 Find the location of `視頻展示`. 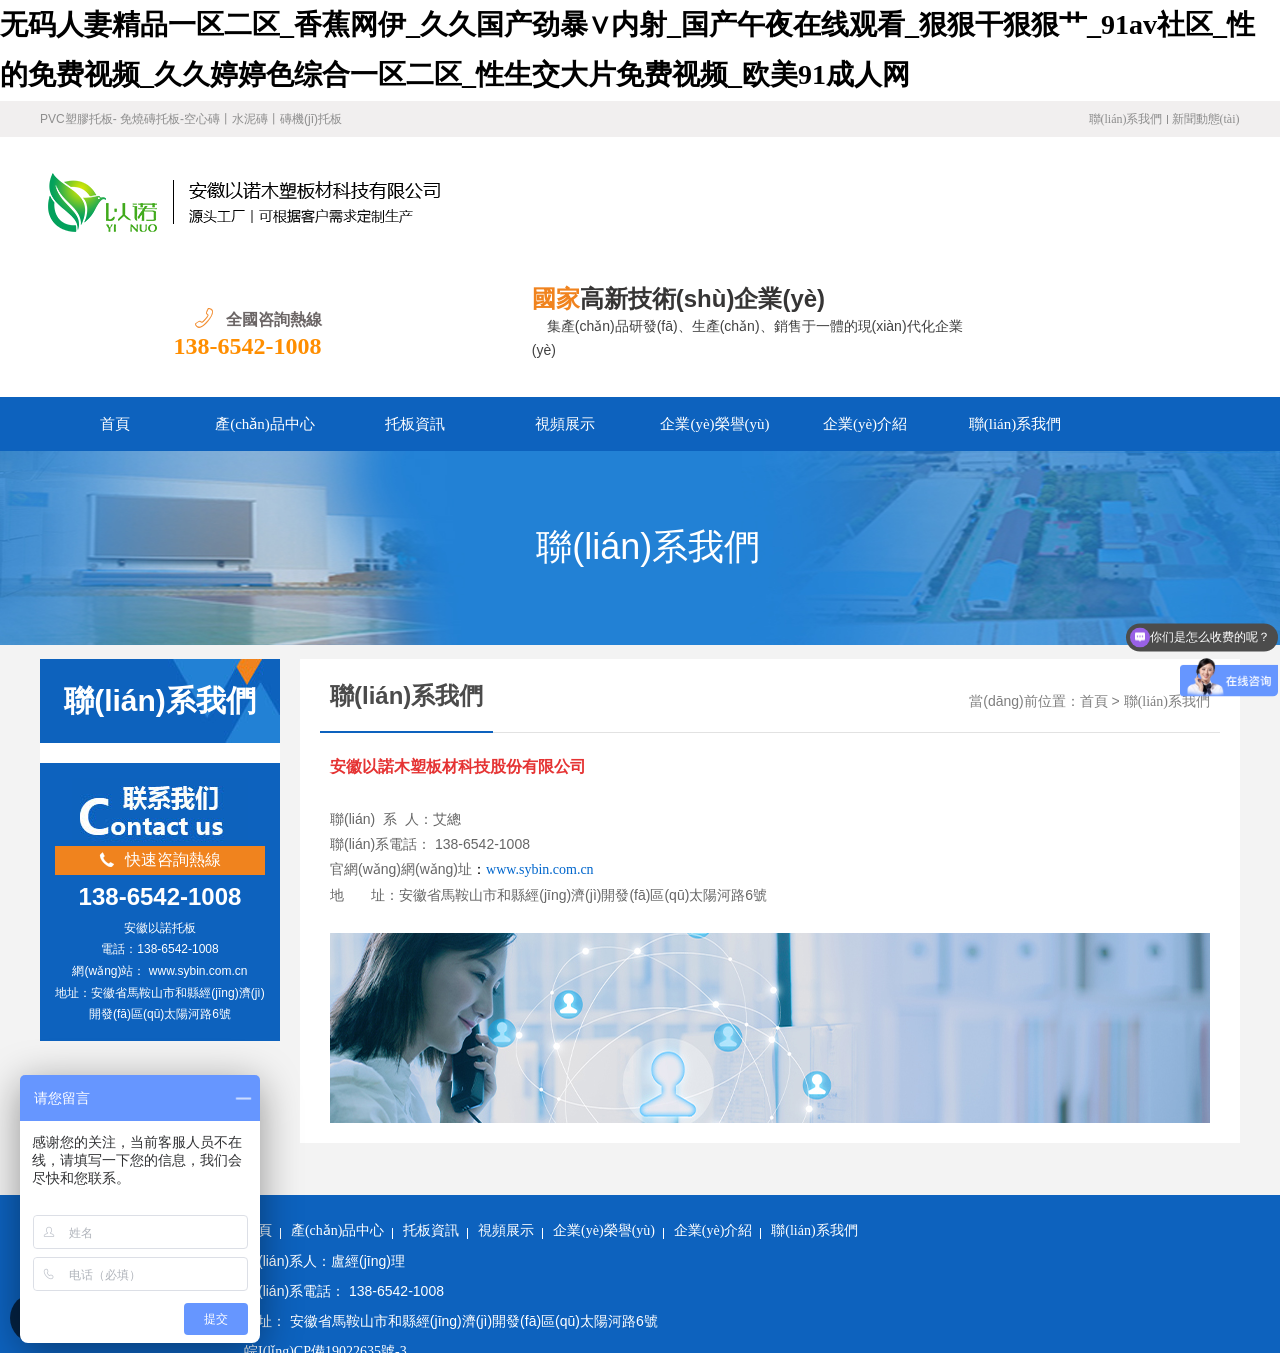

視頻展示 is located at coordinates (565, 294).